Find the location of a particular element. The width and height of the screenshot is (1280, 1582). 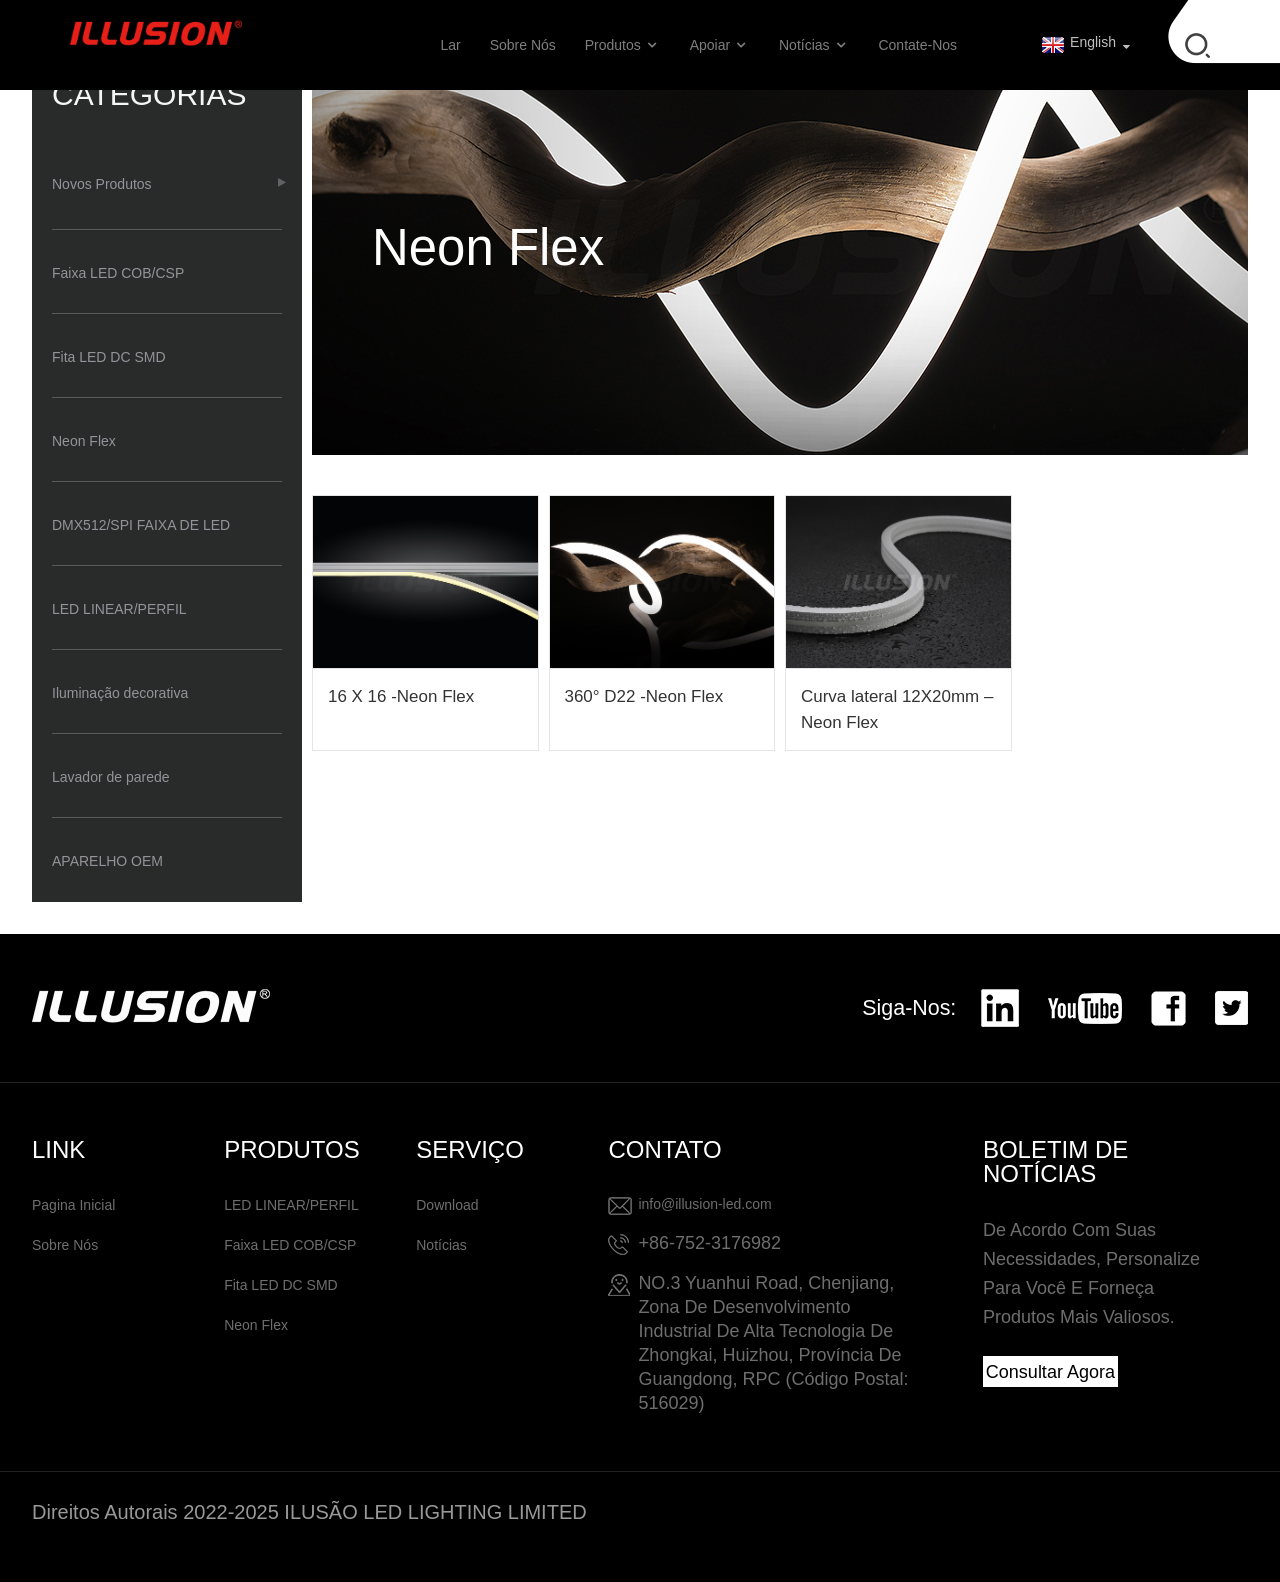

360° D22 -Neon Flex is located at coordinates (644, 696).